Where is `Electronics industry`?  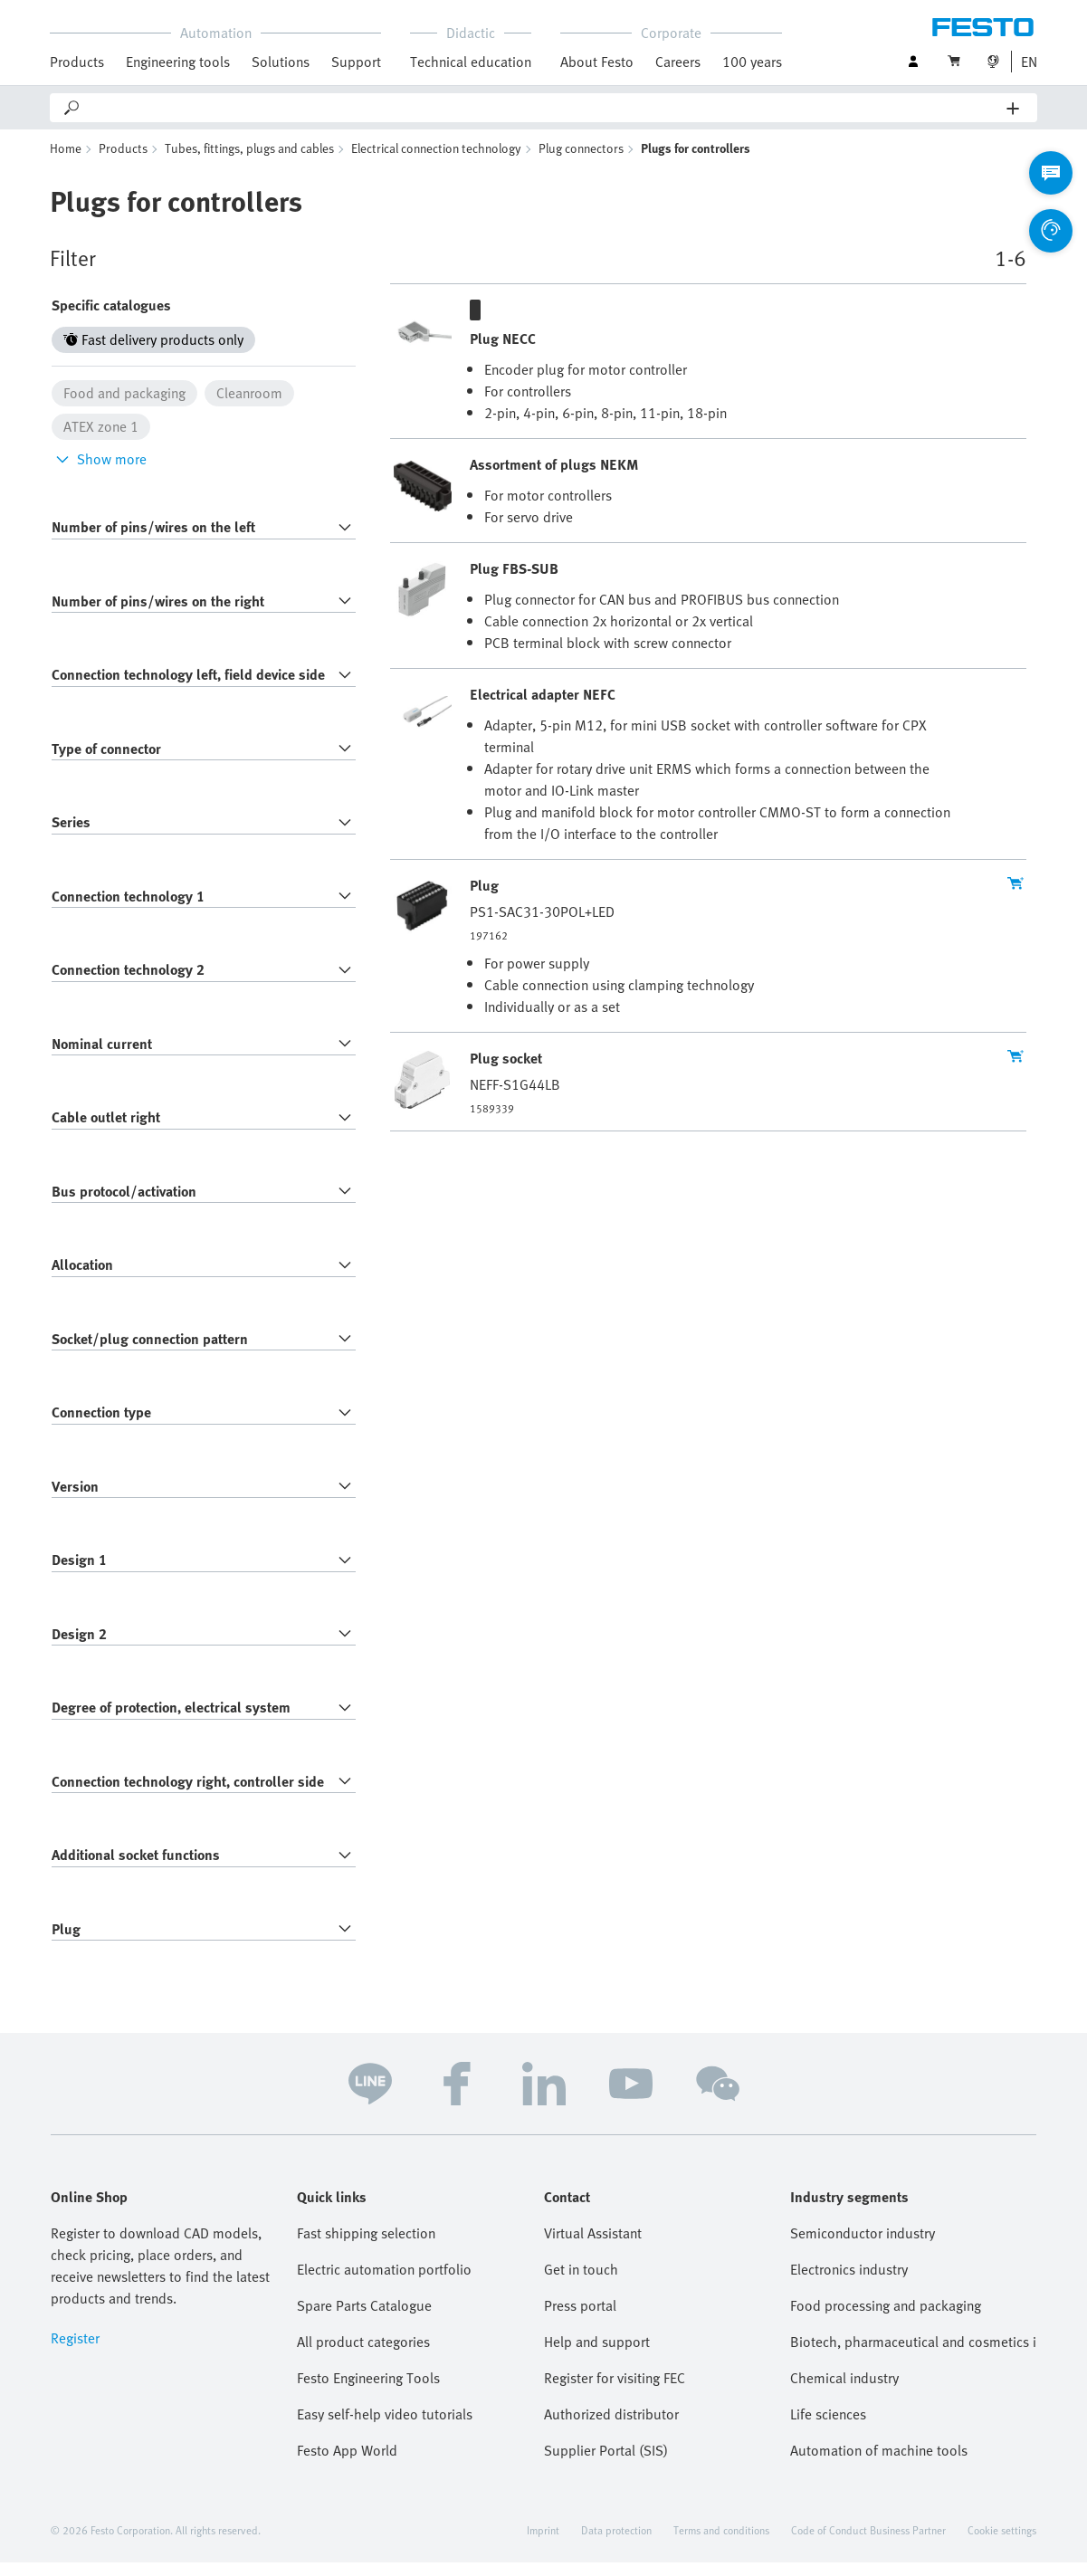
Electronics industry is located at coordinates (849, 2283).